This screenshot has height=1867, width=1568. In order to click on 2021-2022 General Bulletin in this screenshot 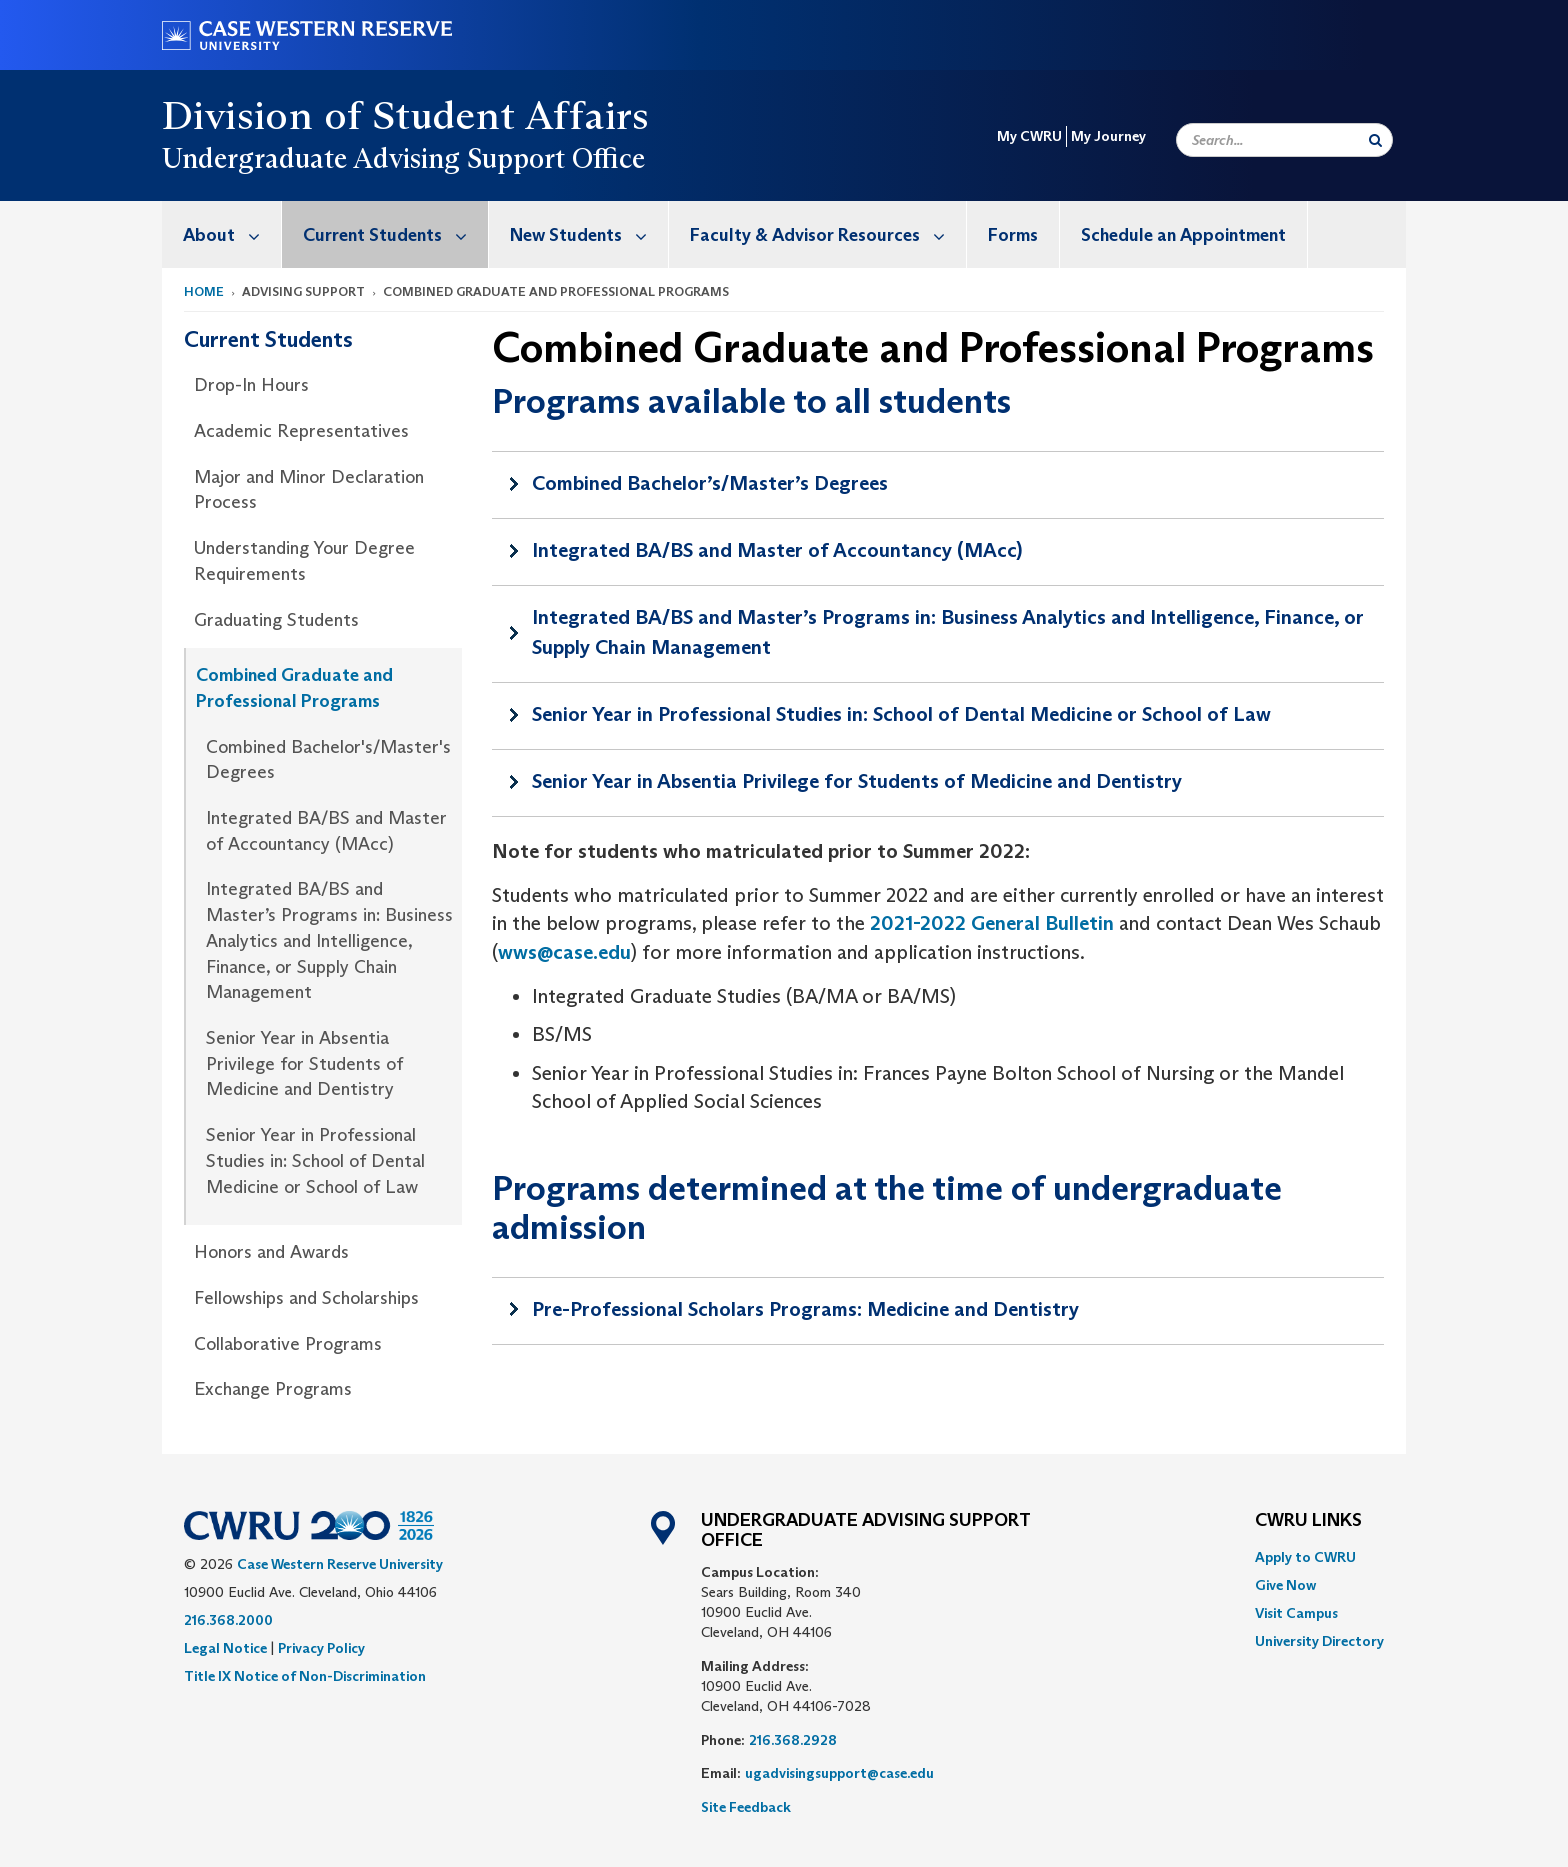, I will do `click(992, 923)`.